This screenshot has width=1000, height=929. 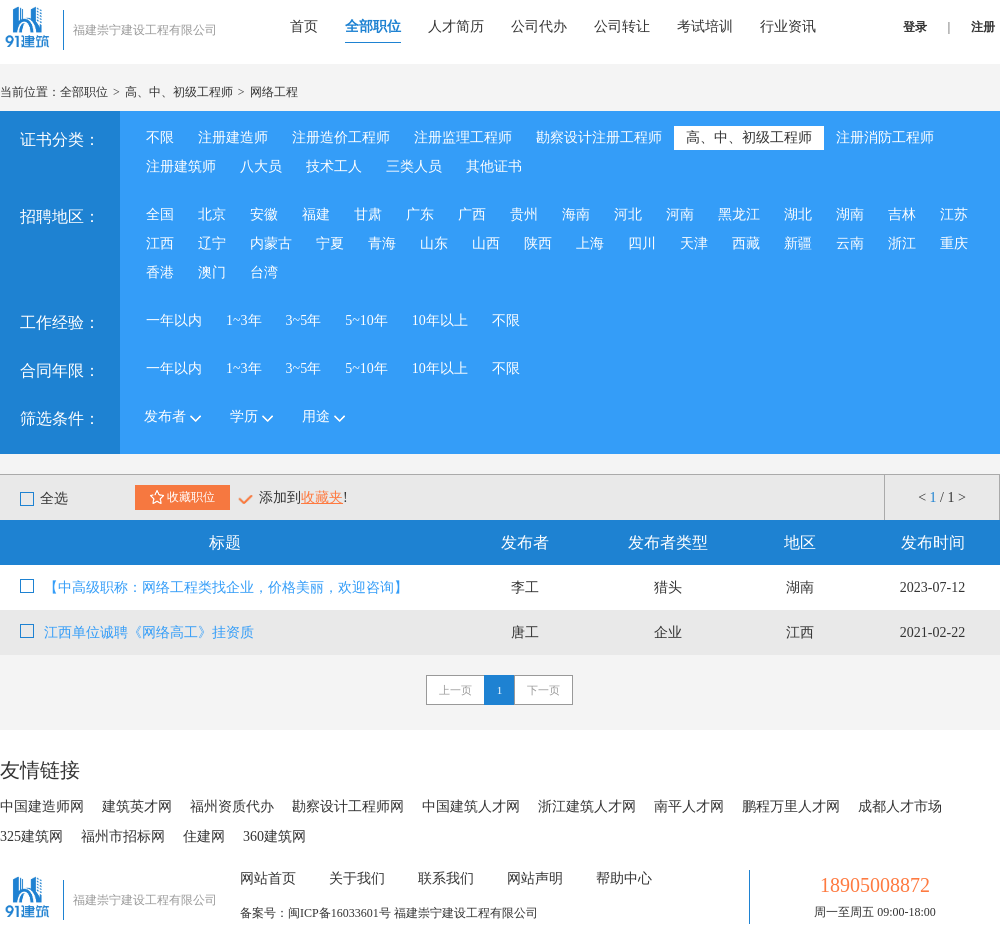 I want to click on 注册监理工程师, so click(x=463, y=137).